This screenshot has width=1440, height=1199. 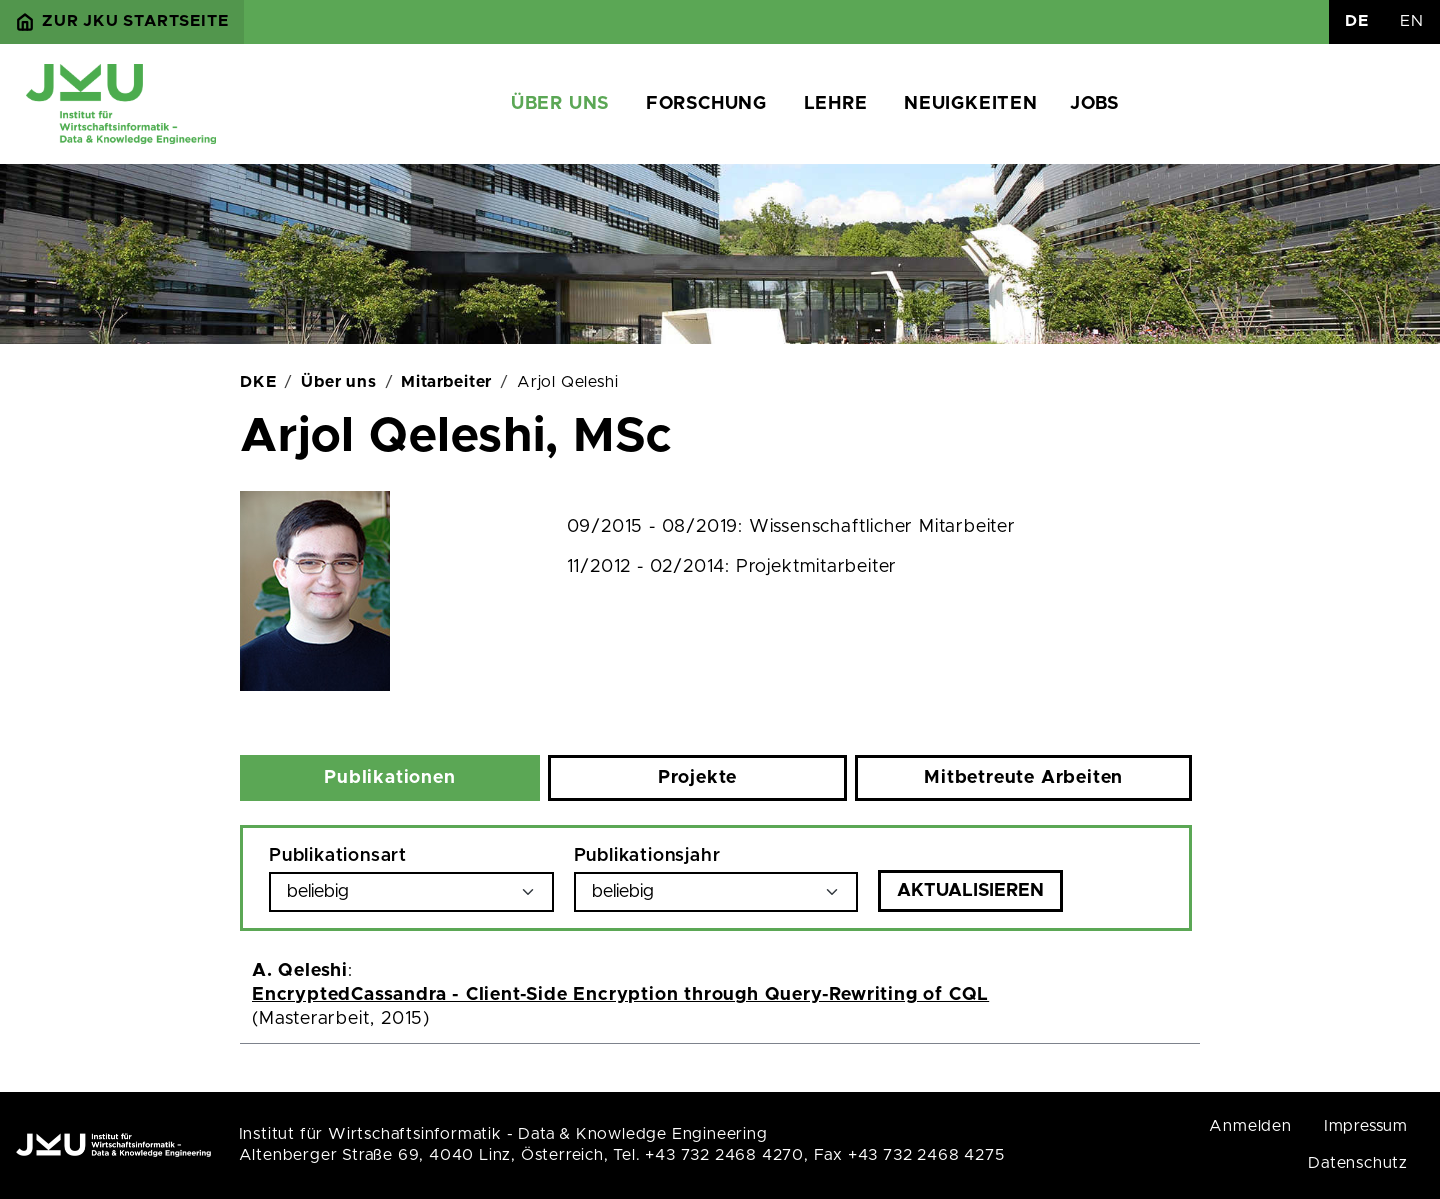 I want to click on Publikationsart, so click(x=338, y=856).